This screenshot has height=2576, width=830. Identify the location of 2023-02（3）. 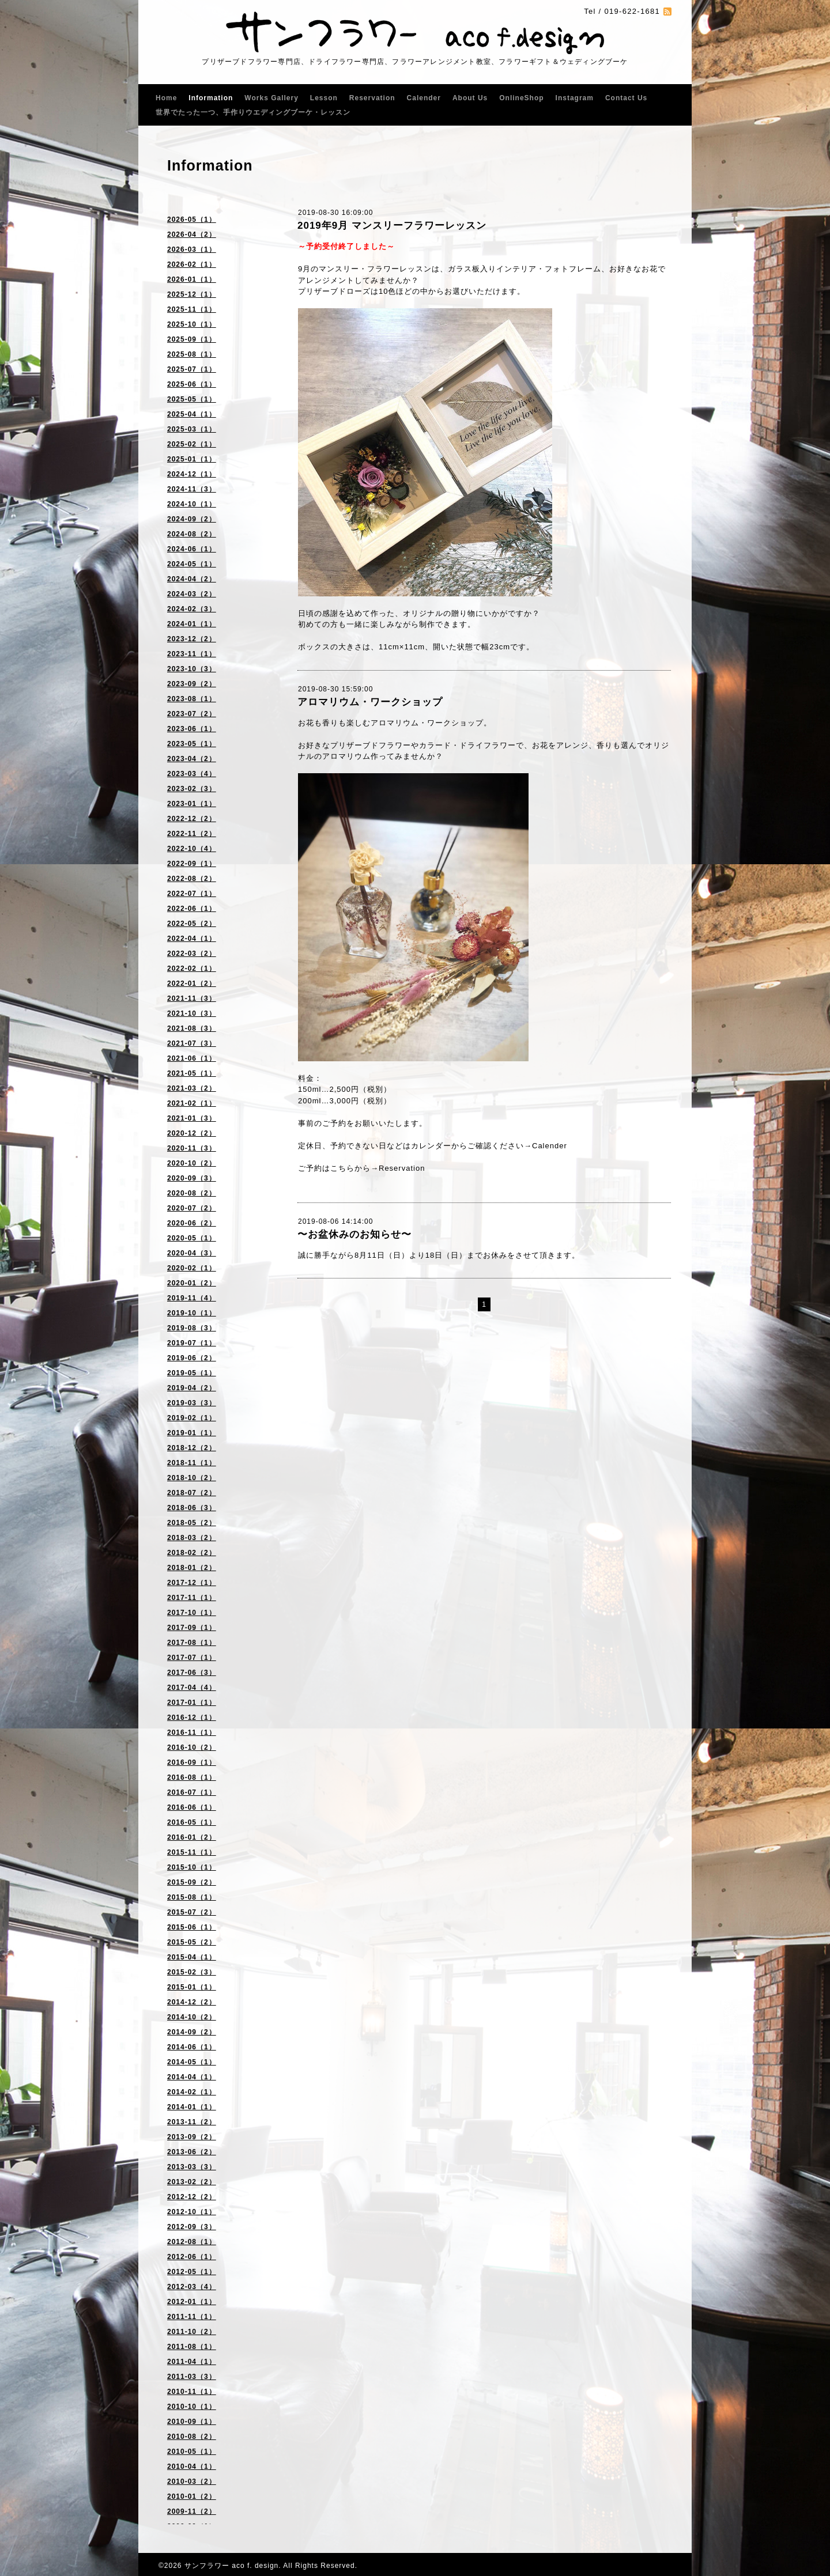
(191, 789).